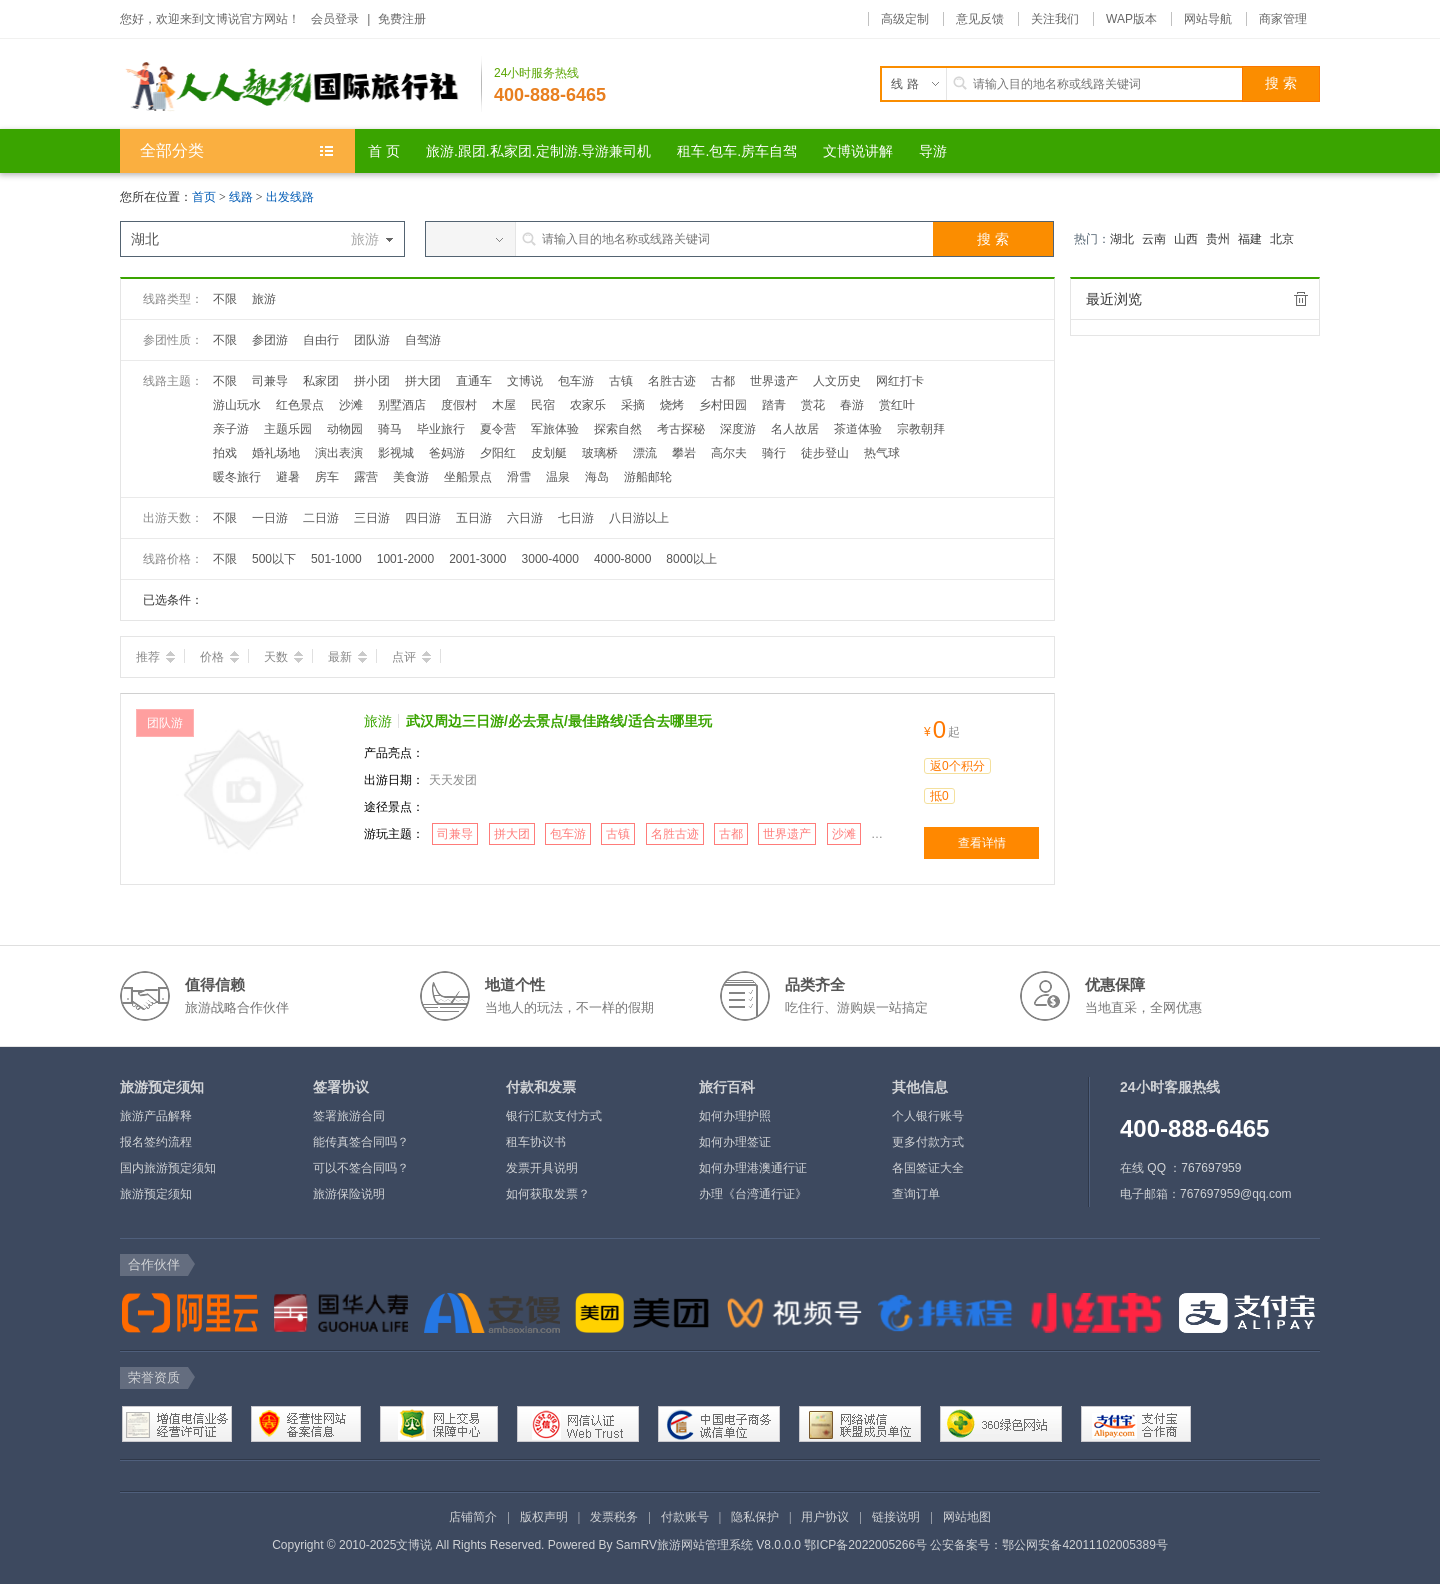 This screenshot has width=1440, height=1584. I want to click on 不限, so click(225, 299).